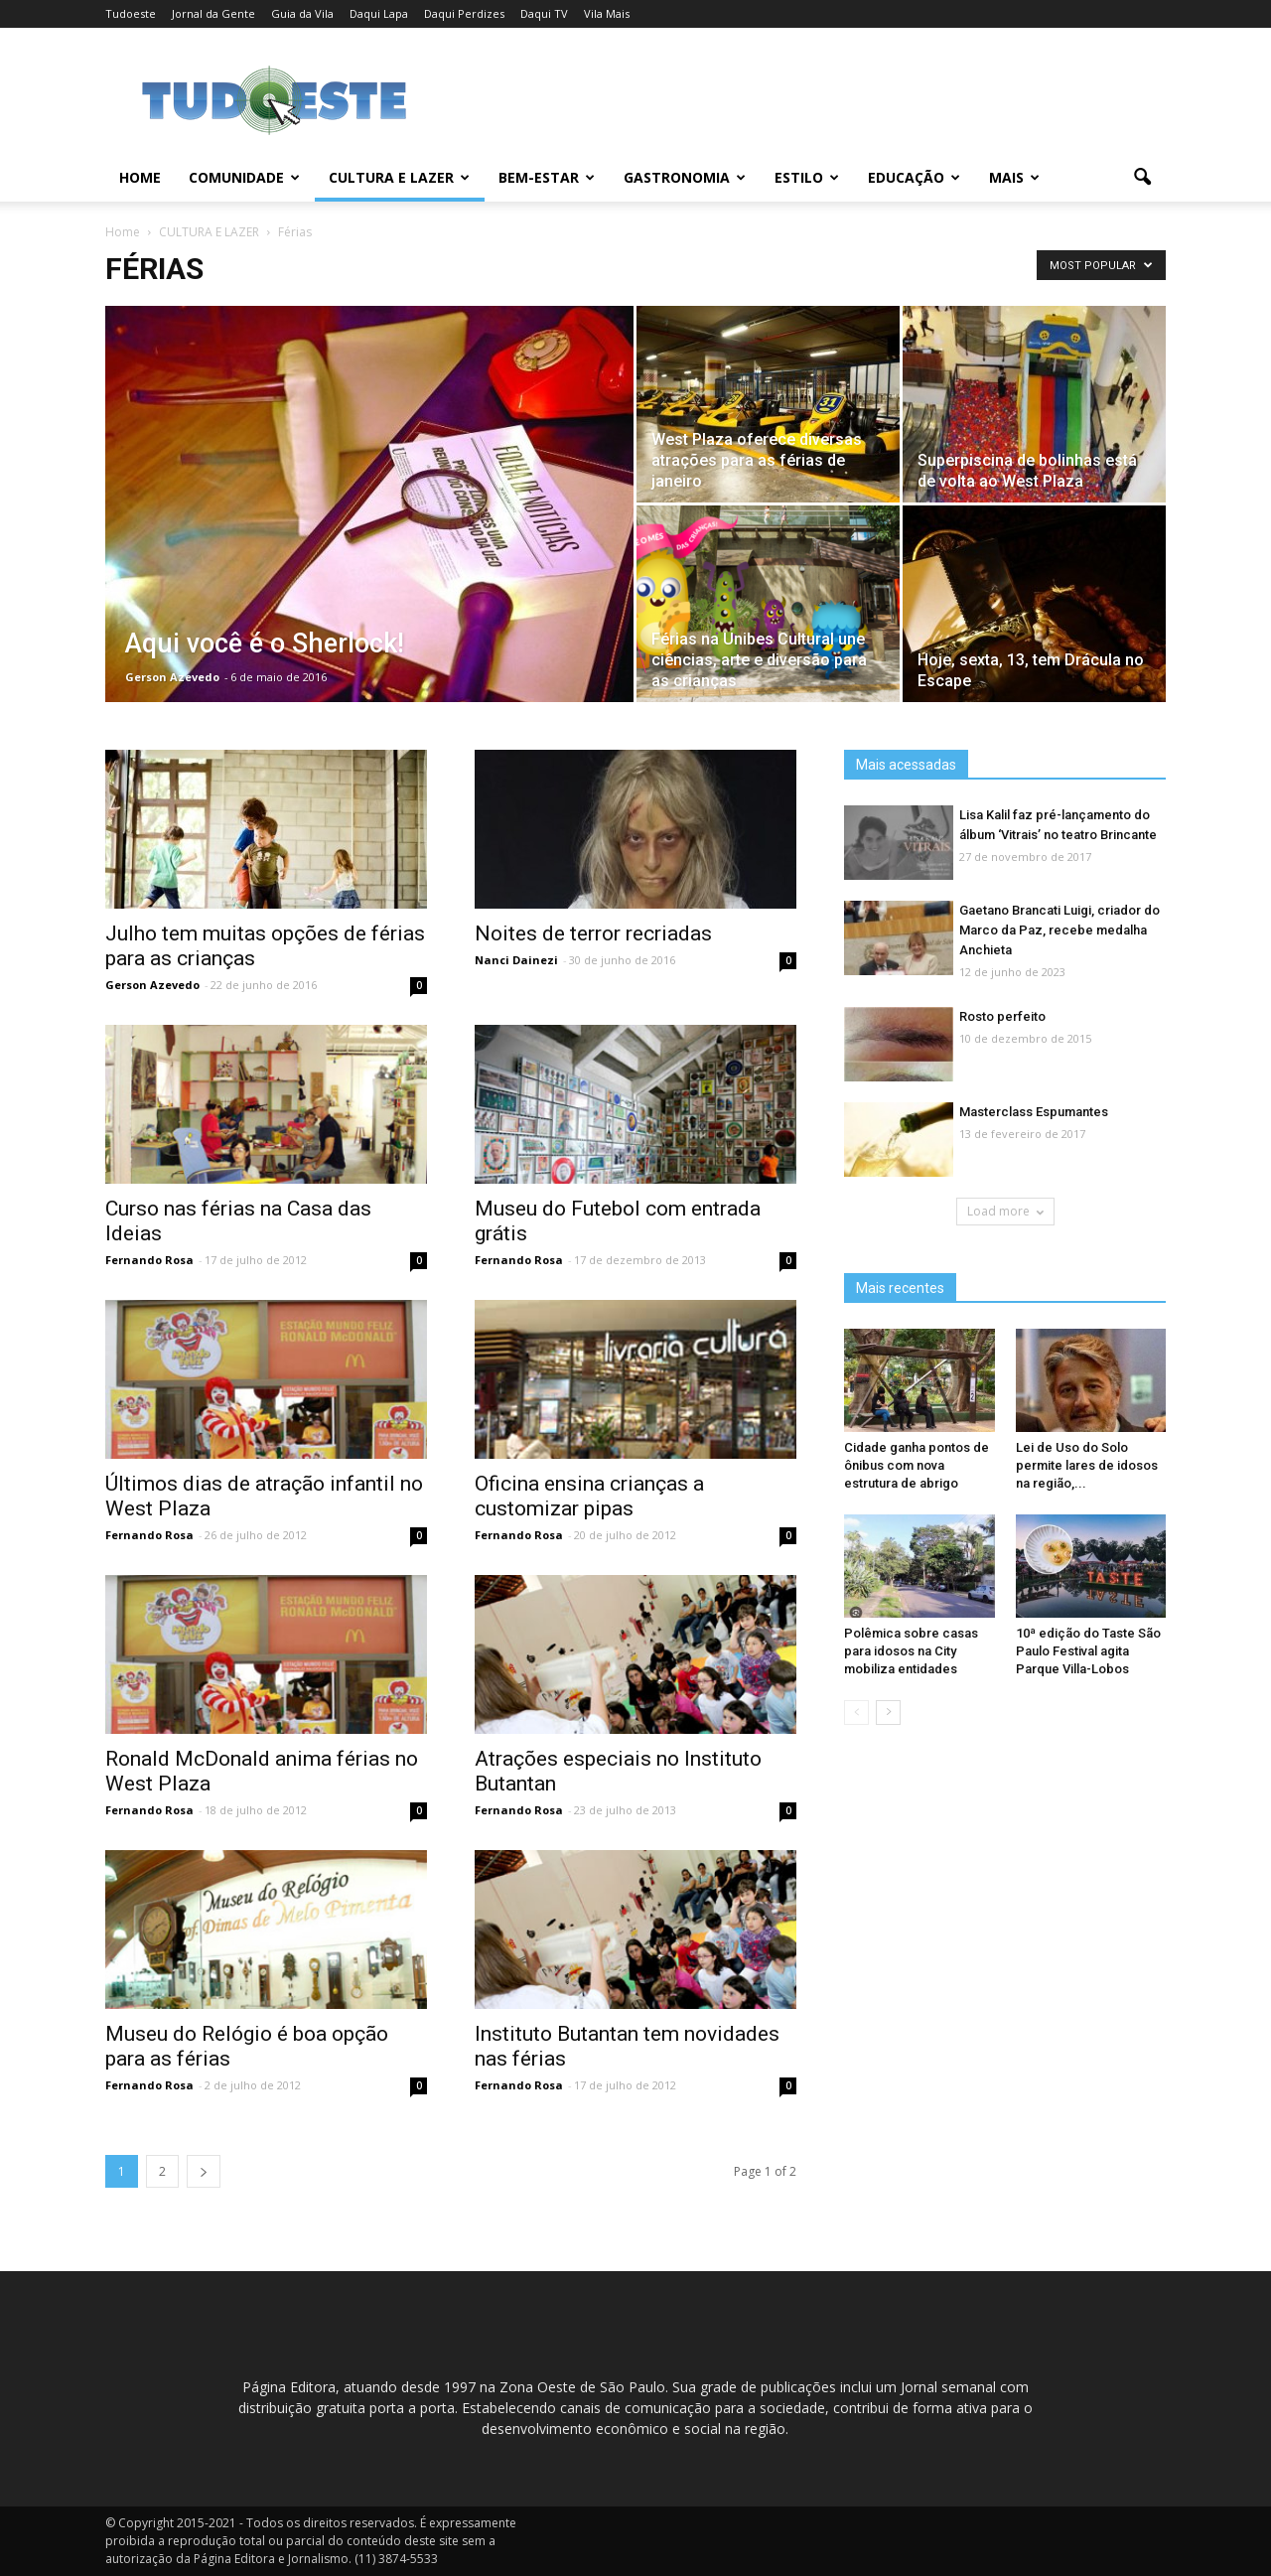 The height and width of the screenshot is (2576, 1271). Describe the element at coordinates (916, 1465) in the screenshot. I see `Cidade ganha pontos de ônibus com nova estrutura de abrigo` at that location.